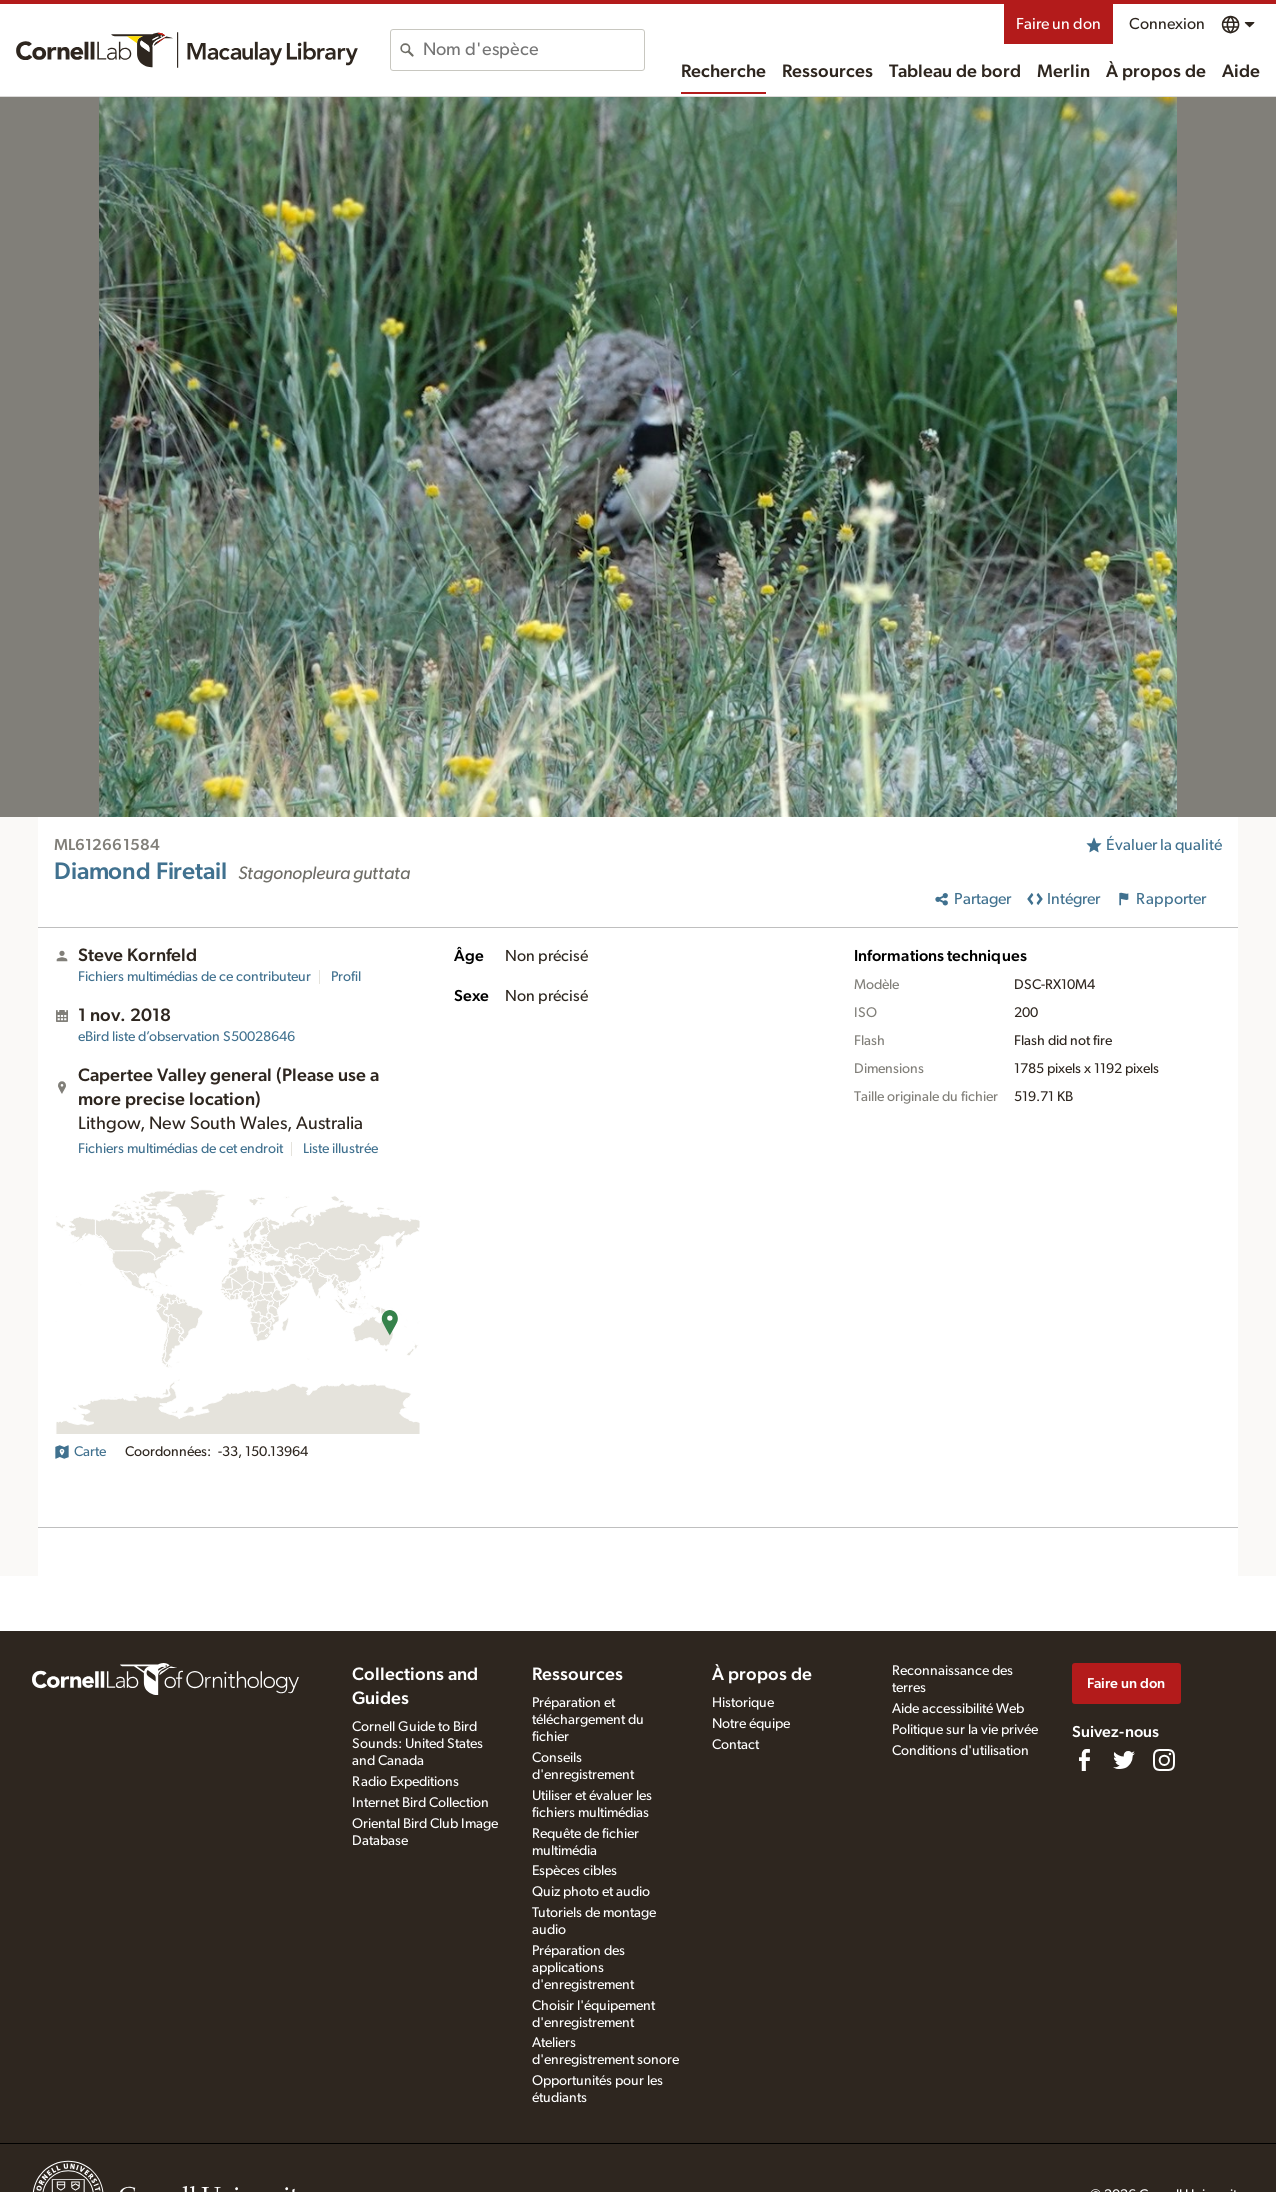  What do you see at coordinates (1063, 72) in the screenshot?
I see `Merlin` at bounding box center [1063, 72].